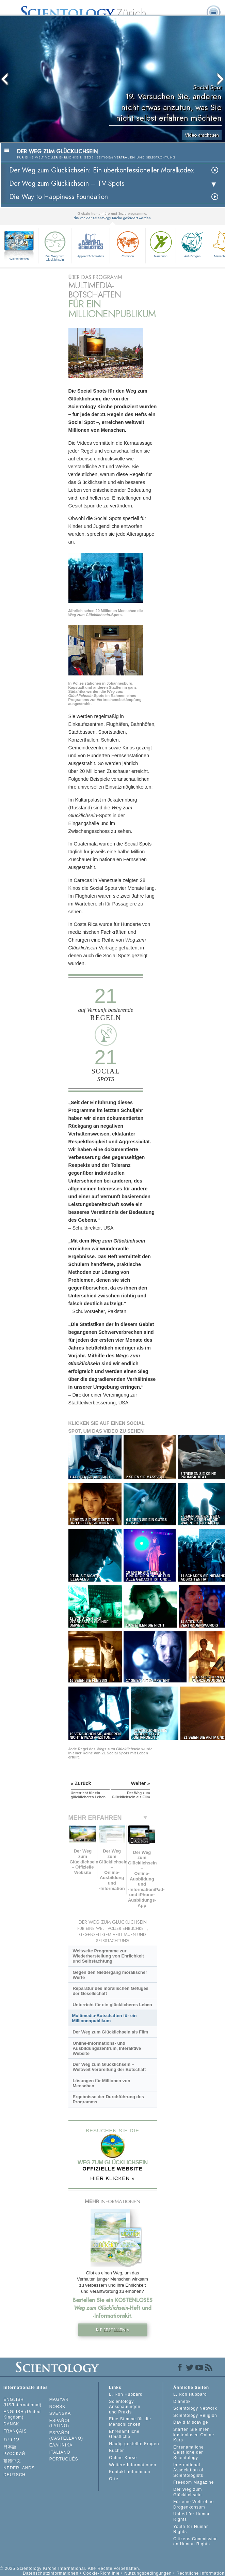 The height and width of the screenshot is (2576, 225). What do you see at coordinates (14, 2453) in the screenshot?
I see `РУССКИЙ` at bounding box center [14, 2453].